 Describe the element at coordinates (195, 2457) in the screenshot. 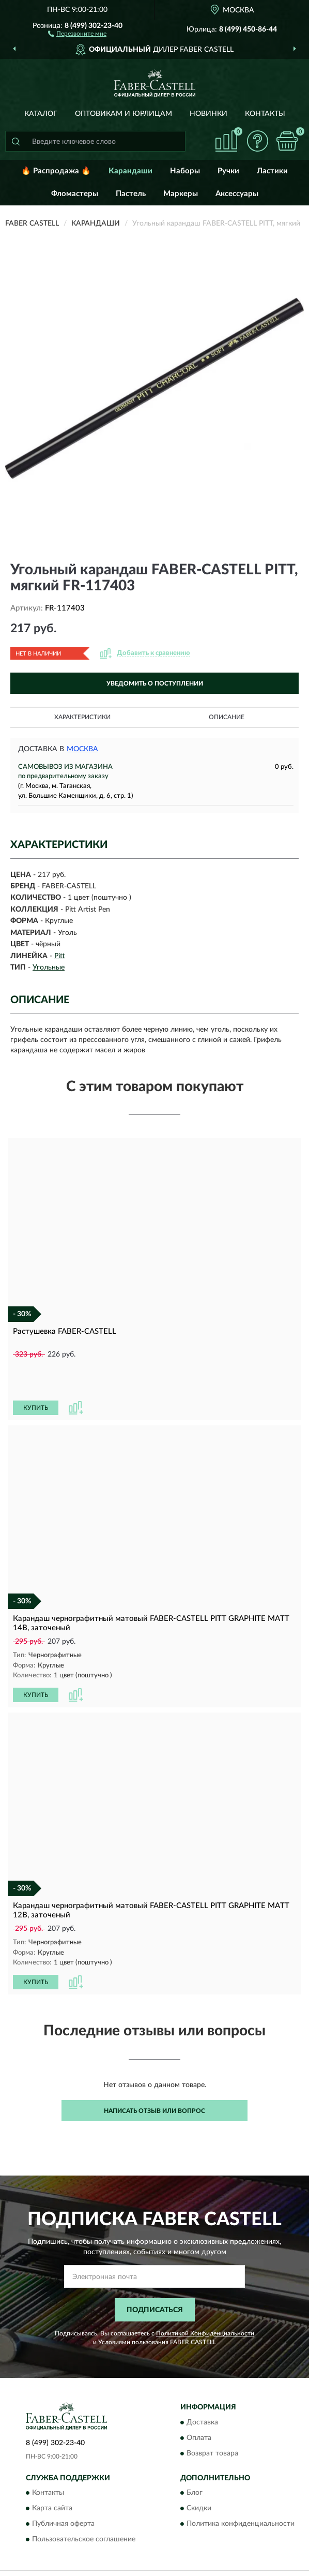

I see `Блог` at that location.